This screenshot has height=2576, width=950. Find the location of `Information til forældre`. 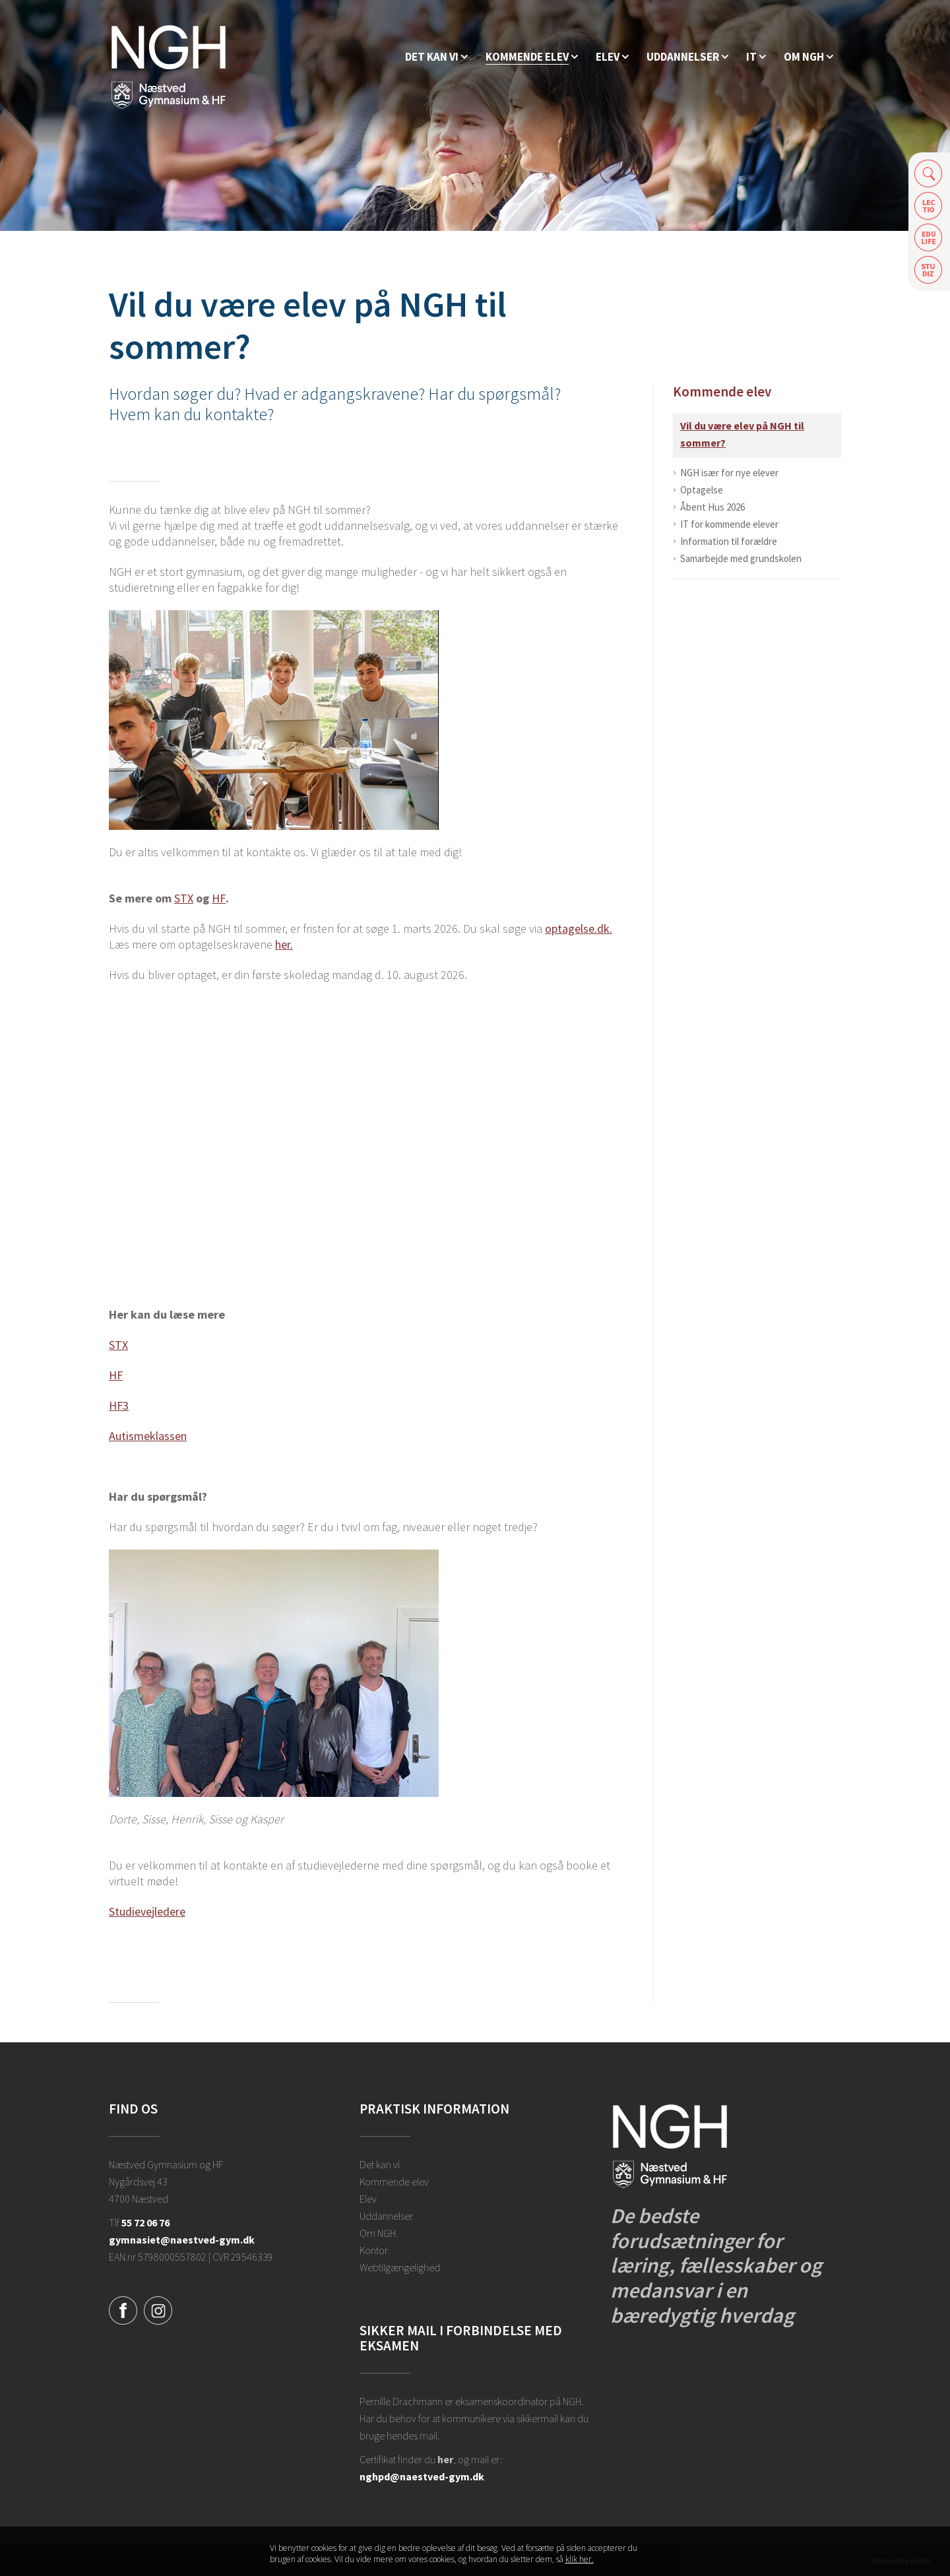

Information til forældre is located at coordinates (728, 541).